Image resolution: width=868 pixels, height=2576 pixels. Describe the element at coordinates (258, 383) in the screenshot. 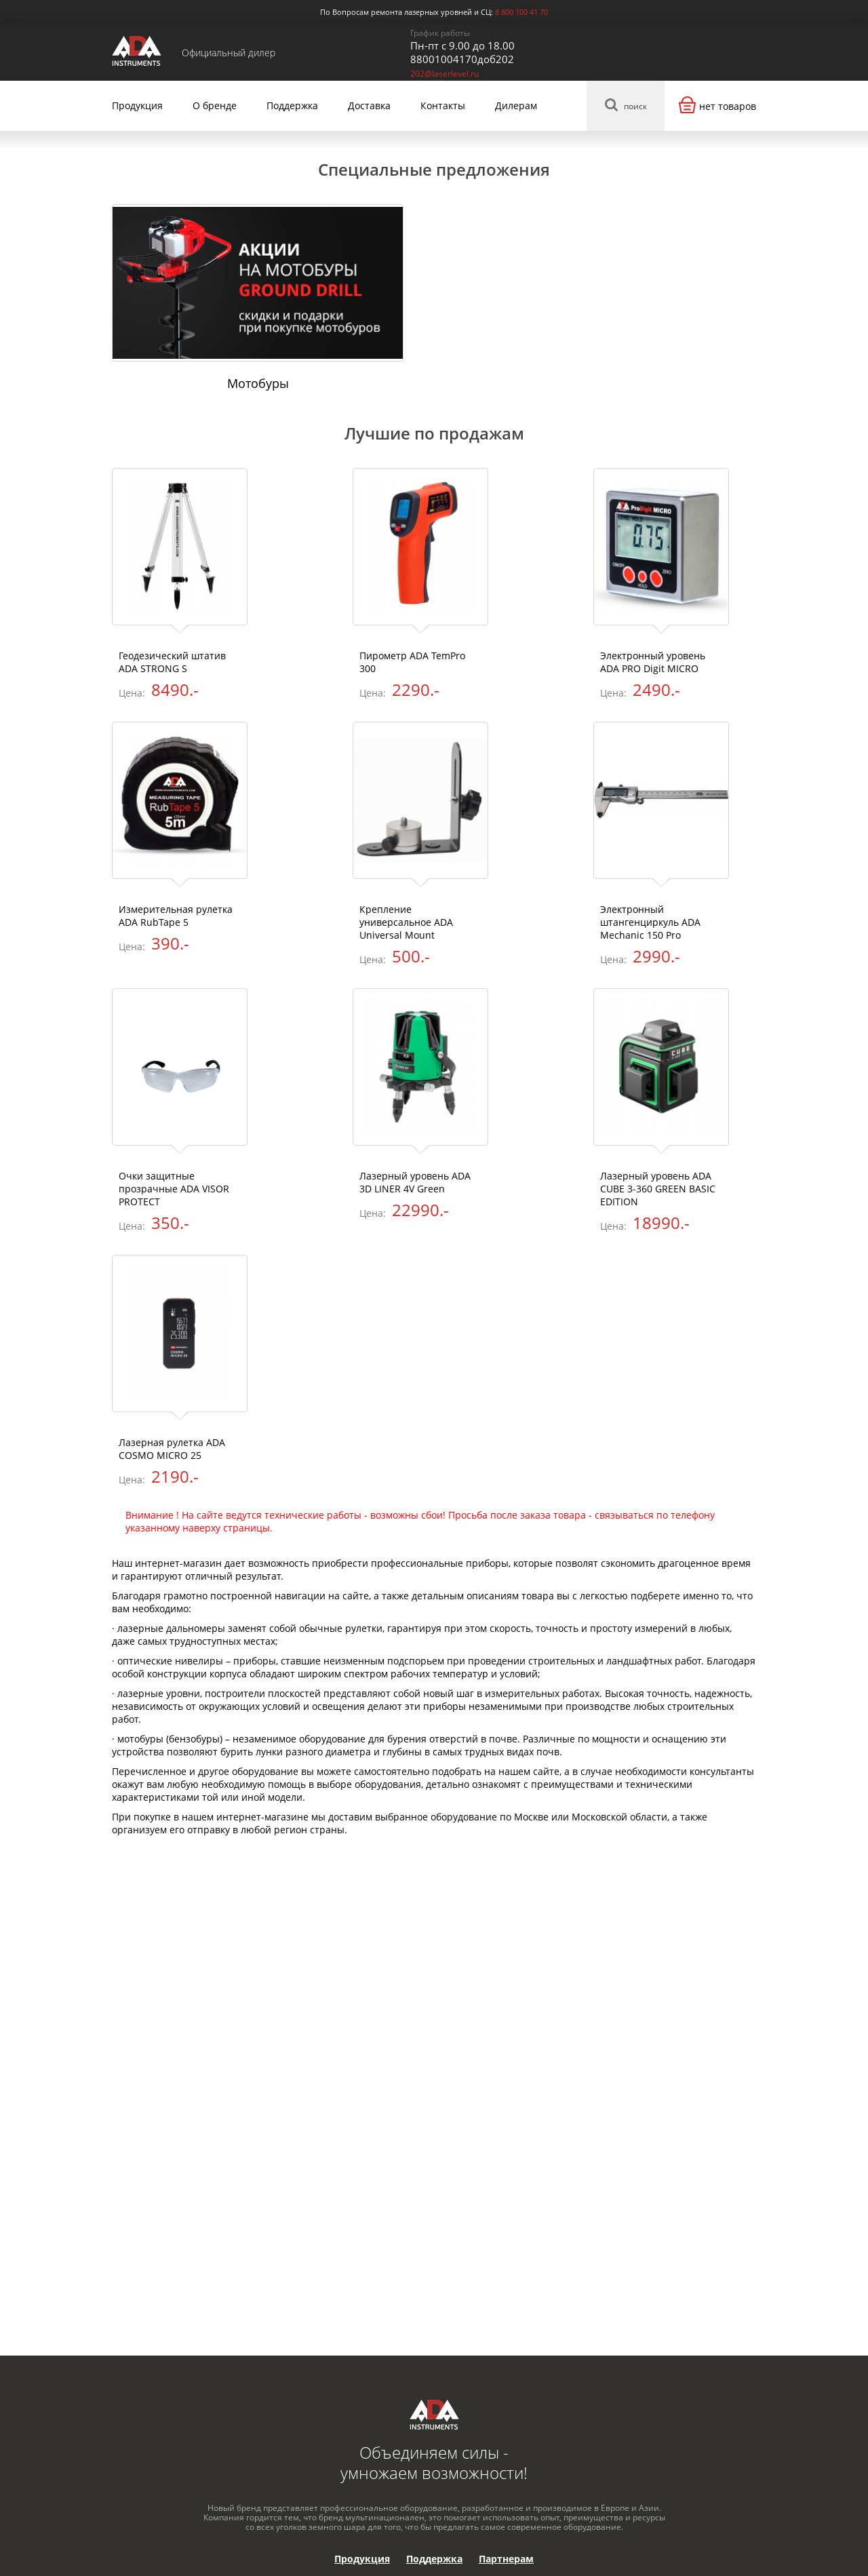

I see `Мотобуры` at that location.